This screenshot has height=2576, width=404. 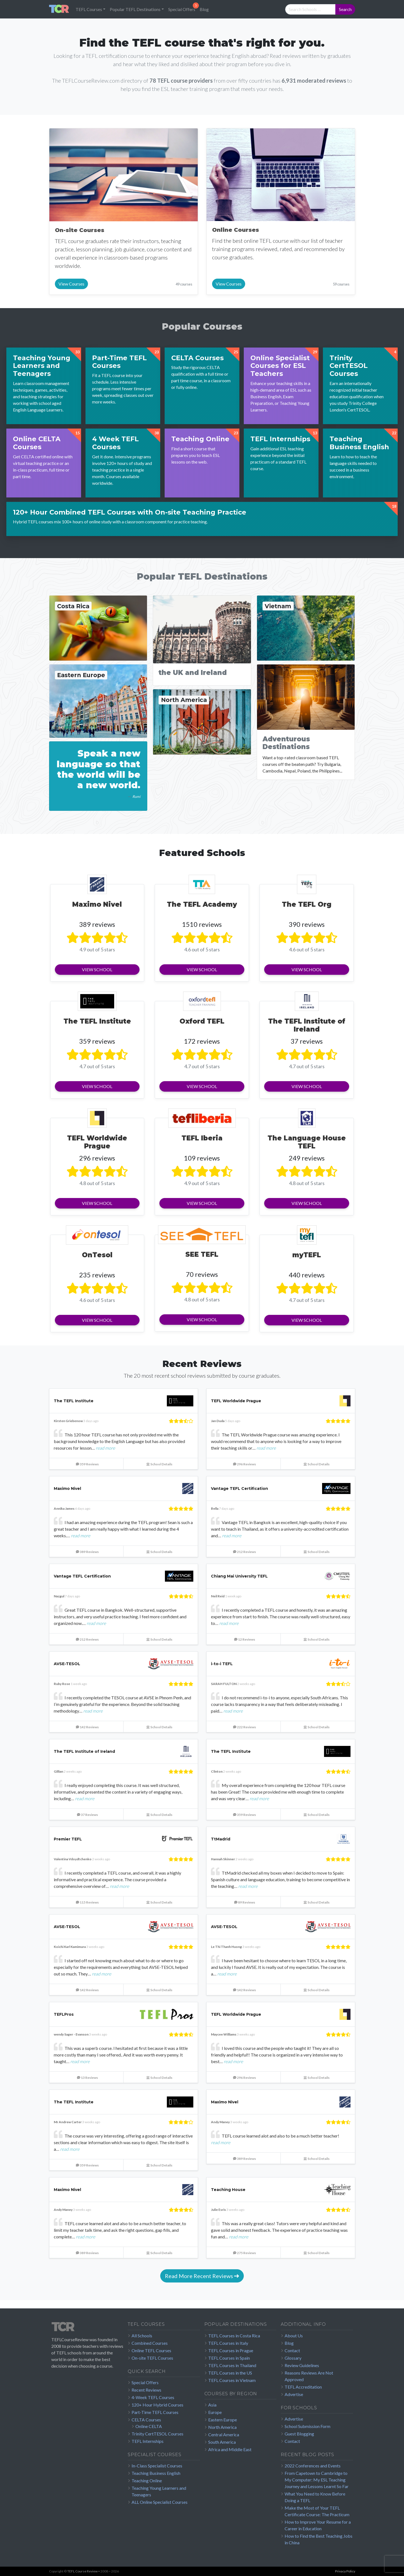 I want to click on TEFL Courses in the US, so click(x=230, y=2372).